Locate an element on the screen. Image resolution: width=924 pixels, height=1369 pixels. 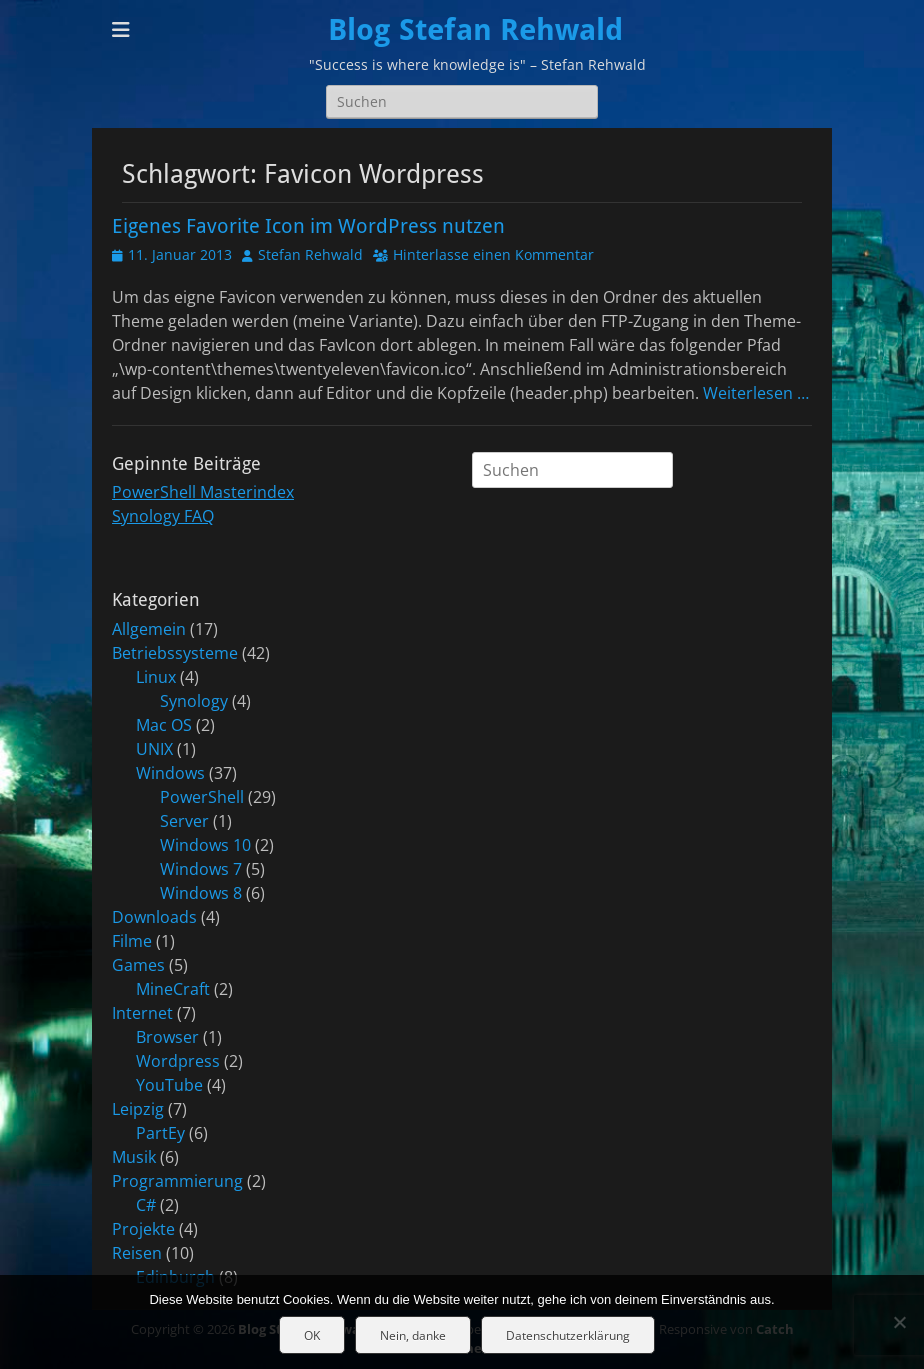
Windows 10 is located at coordinates (205, 845).